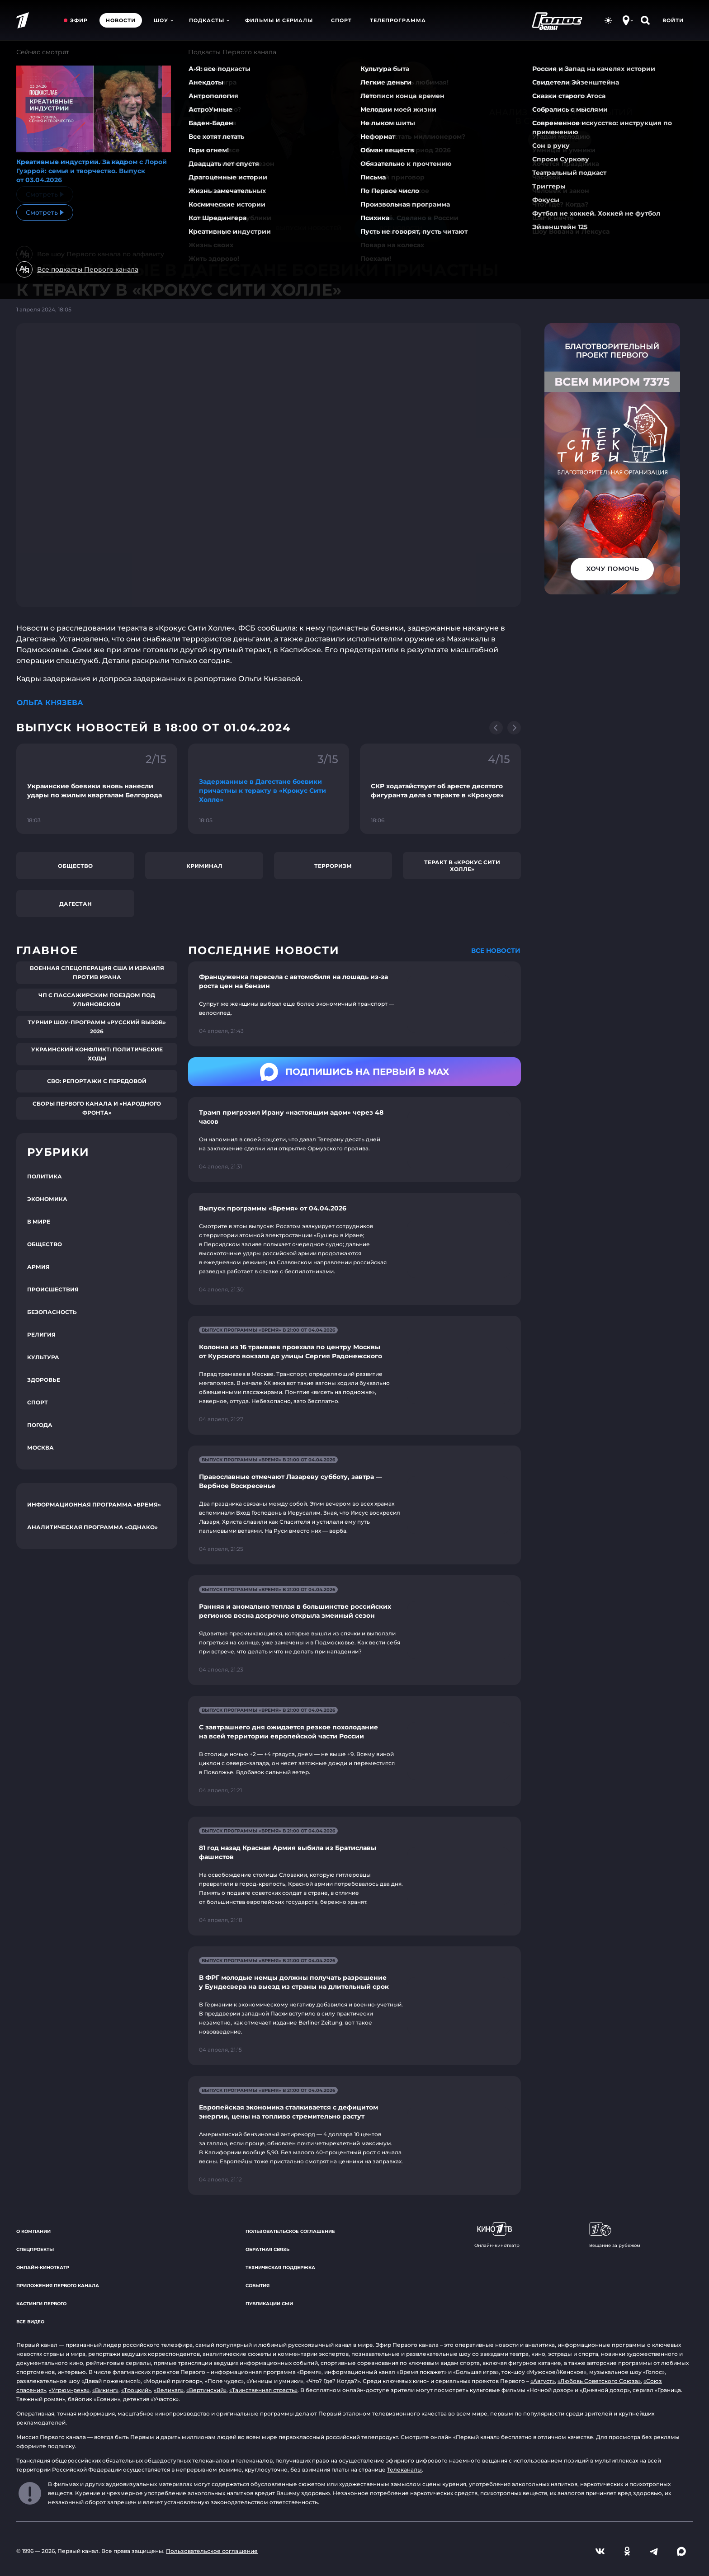  I want to click on [Ссылка на фрагмент "Задержанные в Дагестане боевики причастны к теракту в «Крокус Сити Холле»"], so click(268, 789).